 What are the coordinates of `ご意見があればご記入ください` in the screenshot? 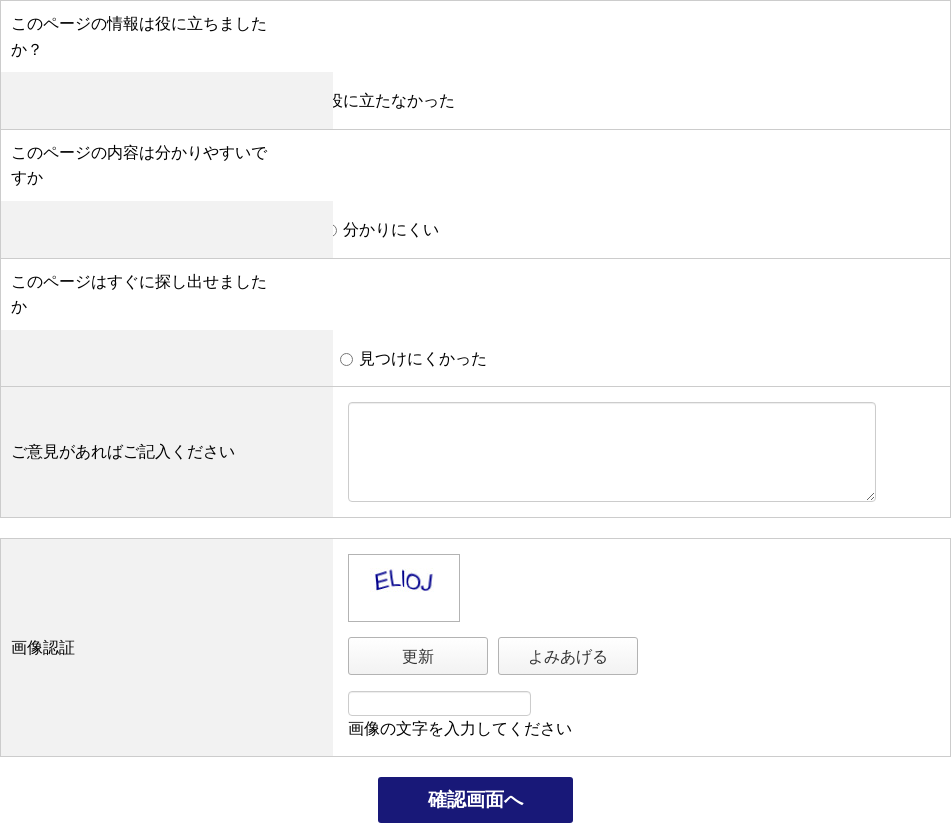 It's located at (123, 451).